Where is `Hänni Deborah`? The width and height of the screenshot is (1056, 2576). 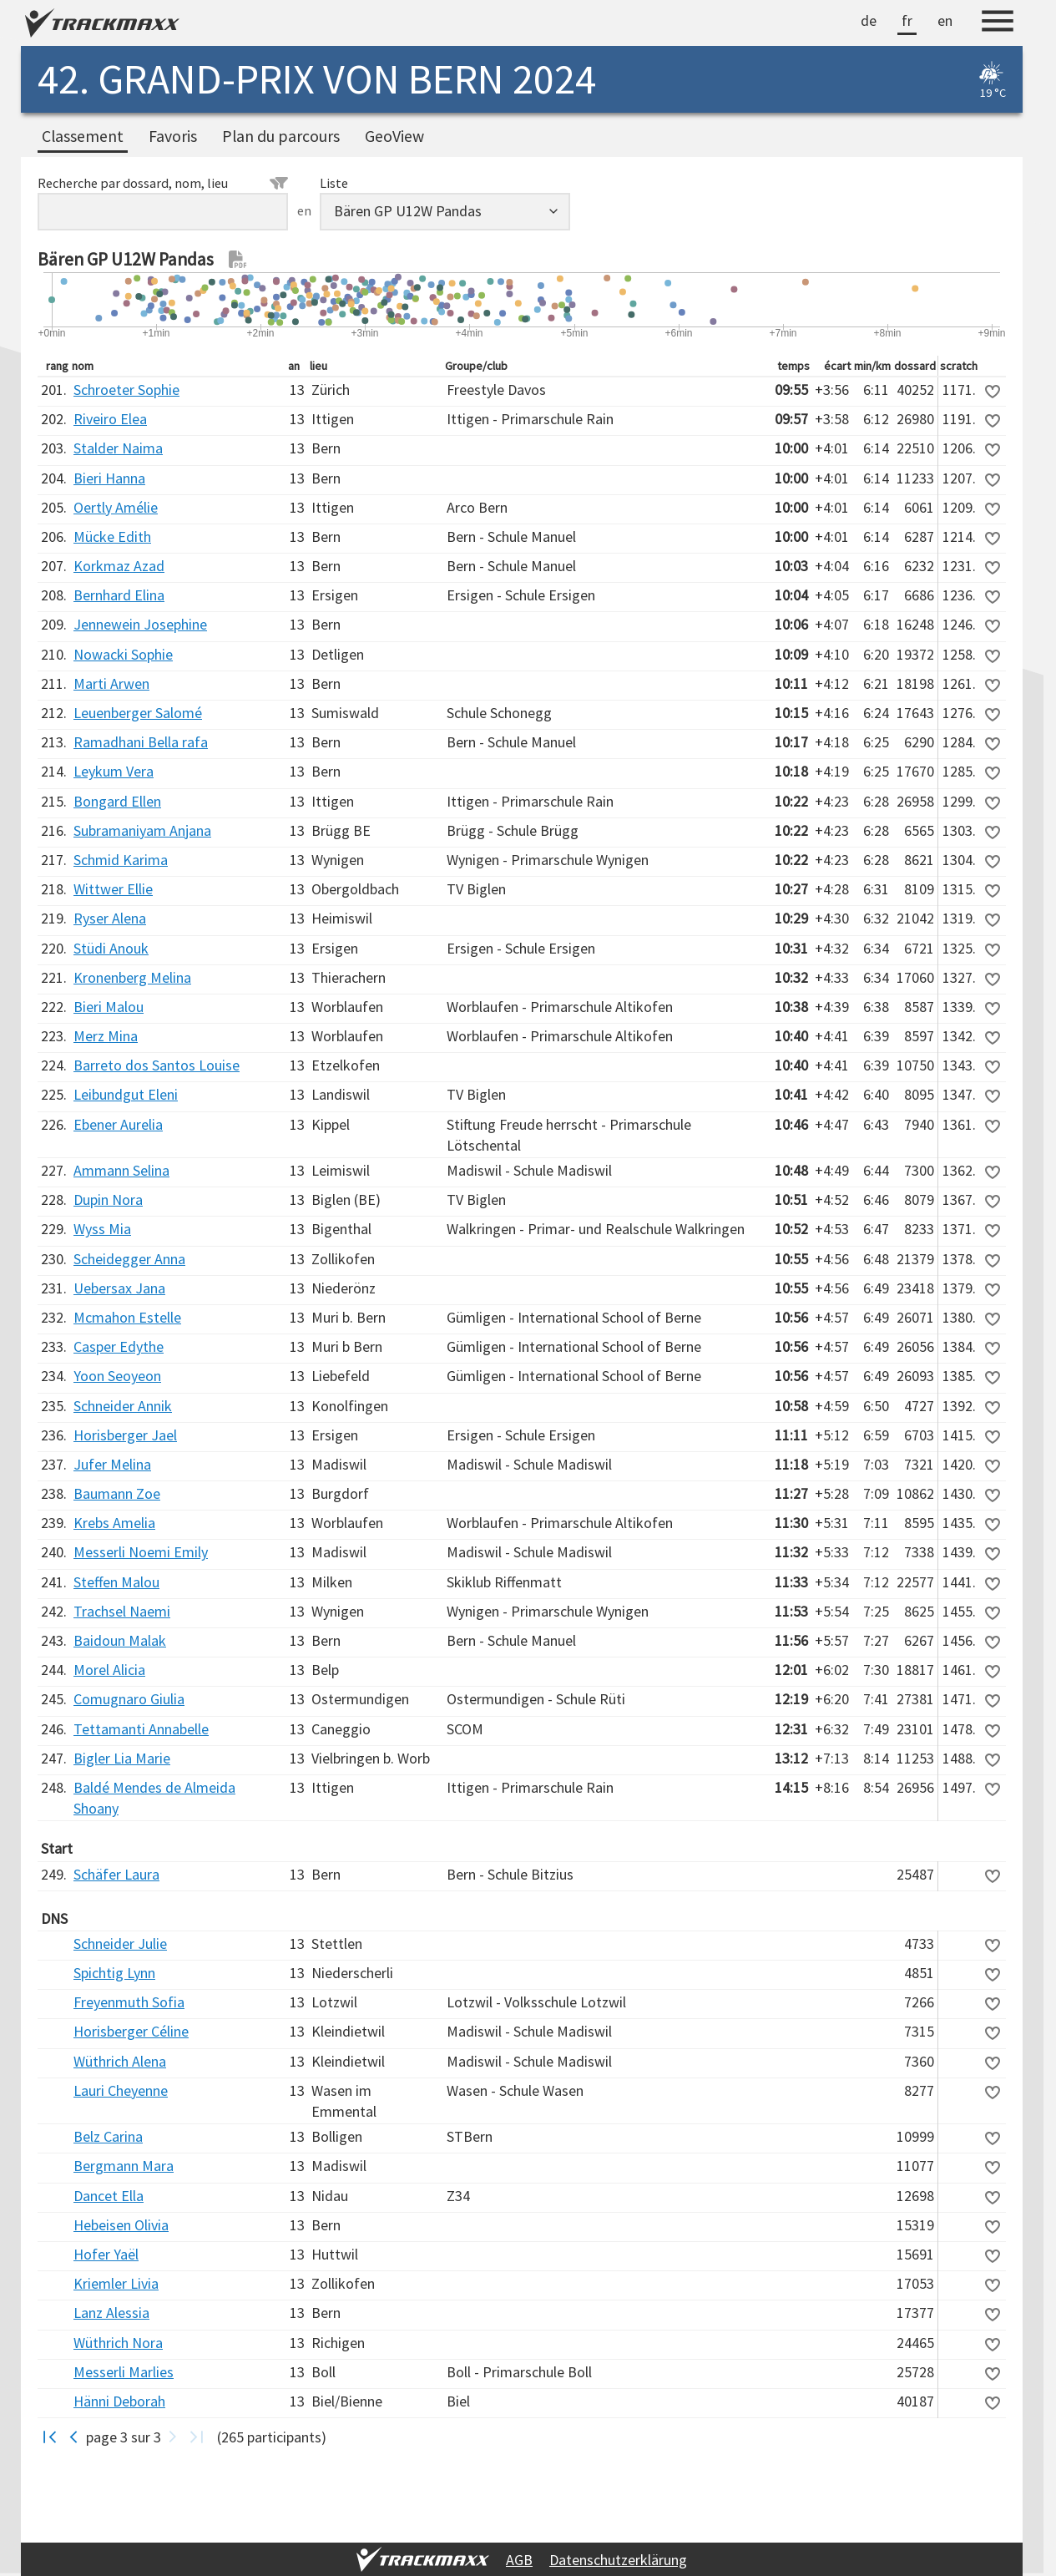 Hänni Deborah is located at coordinates (119, 2401).